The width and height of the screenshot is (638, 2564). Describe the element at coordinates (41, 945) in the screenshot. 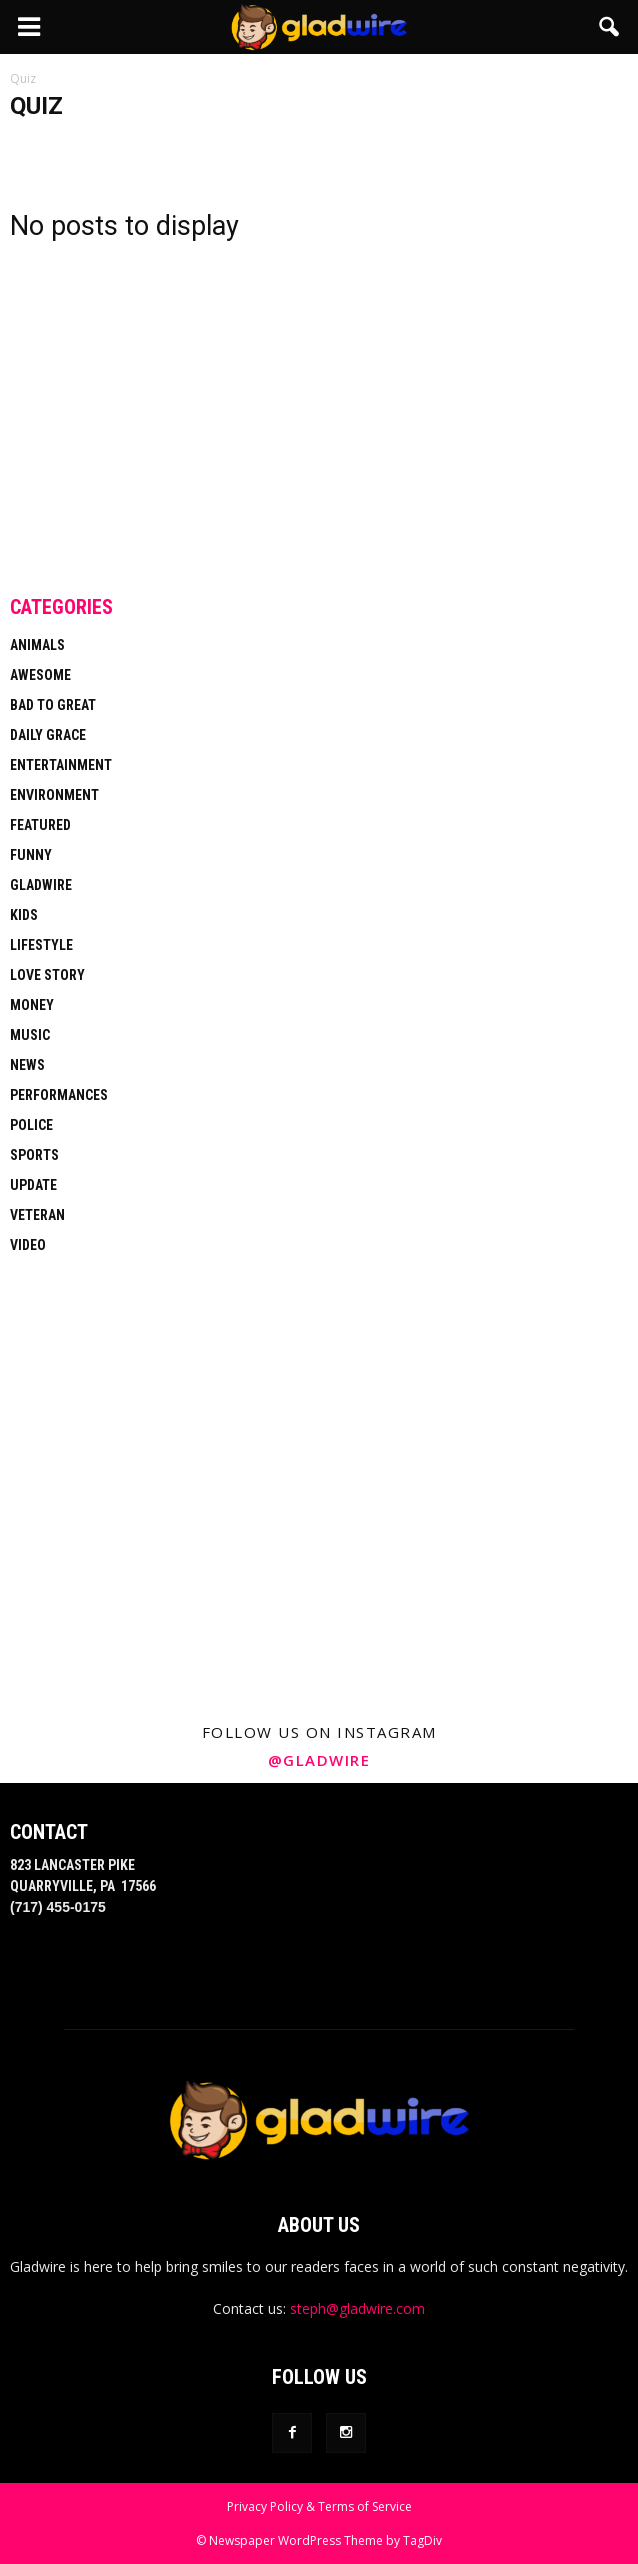

I see `Lifestyle` at that location.